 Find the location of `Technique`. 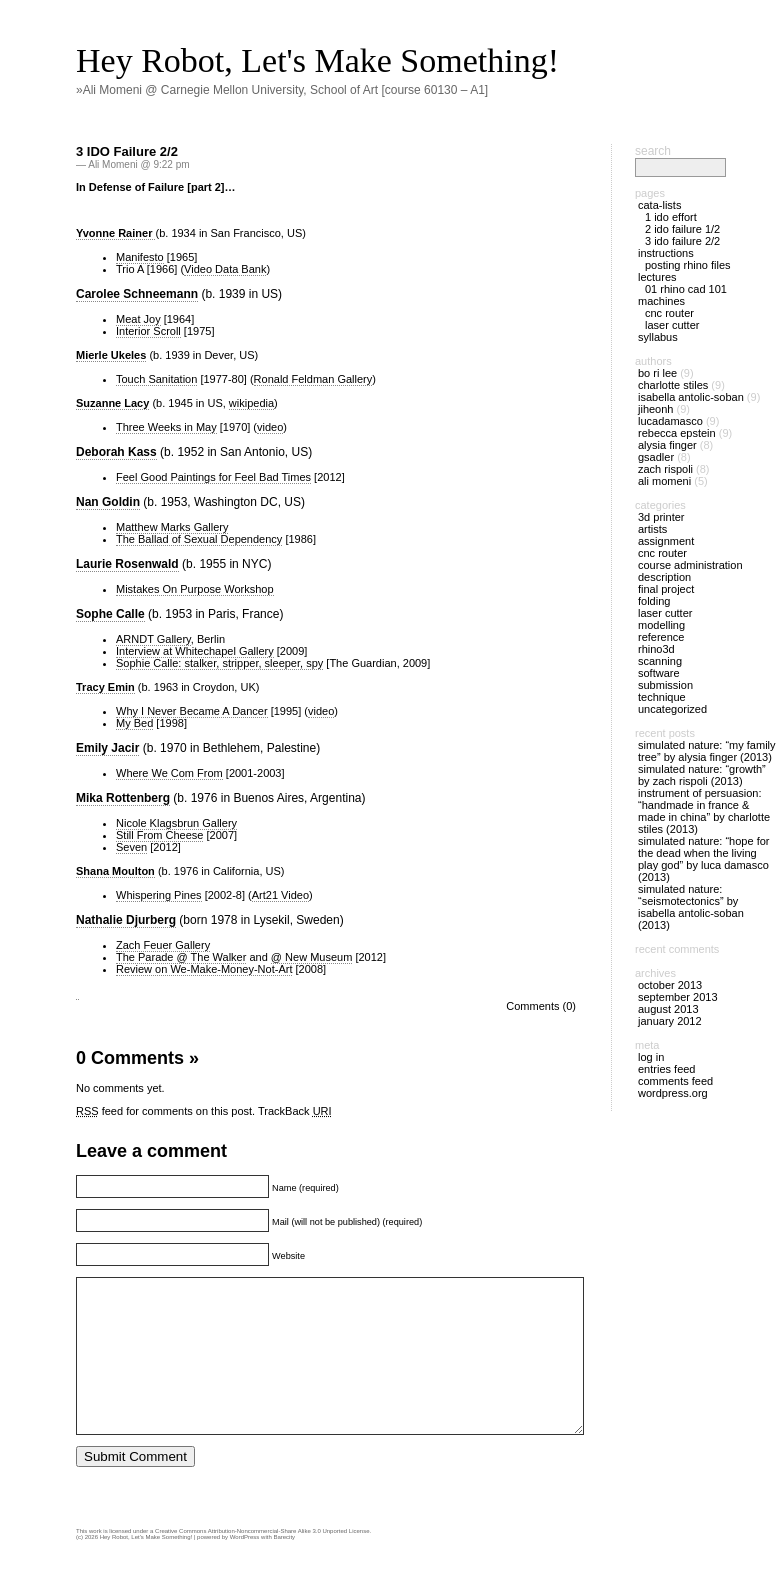

Technique is located at coordinates (662, 697).